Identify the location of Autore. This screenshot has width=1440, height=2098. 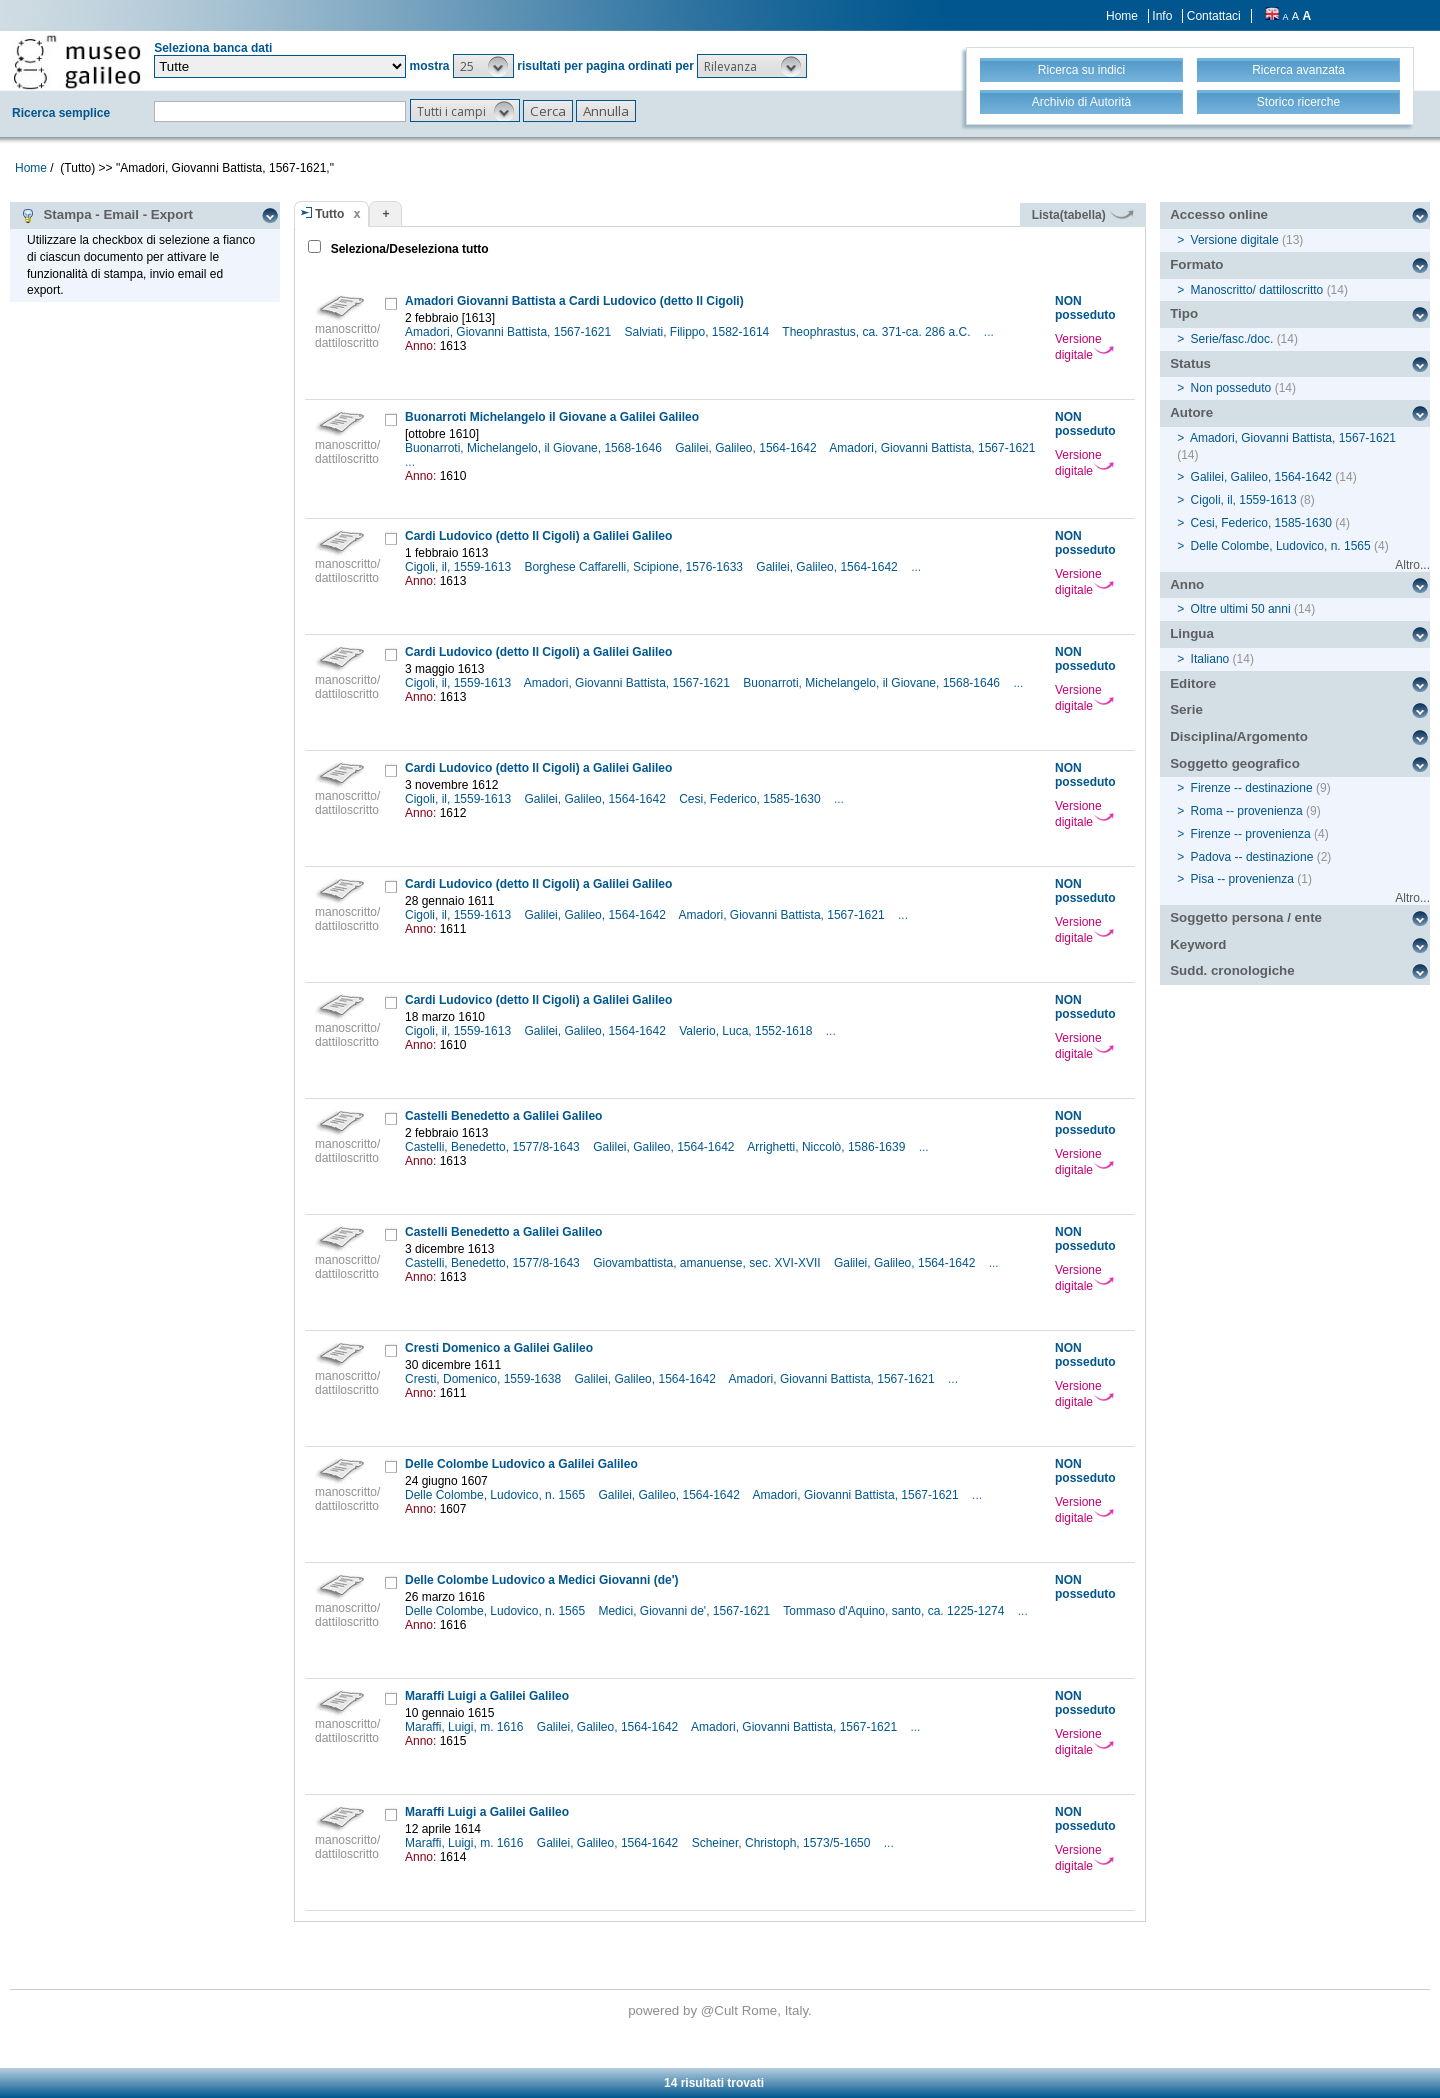
(1191, 412).